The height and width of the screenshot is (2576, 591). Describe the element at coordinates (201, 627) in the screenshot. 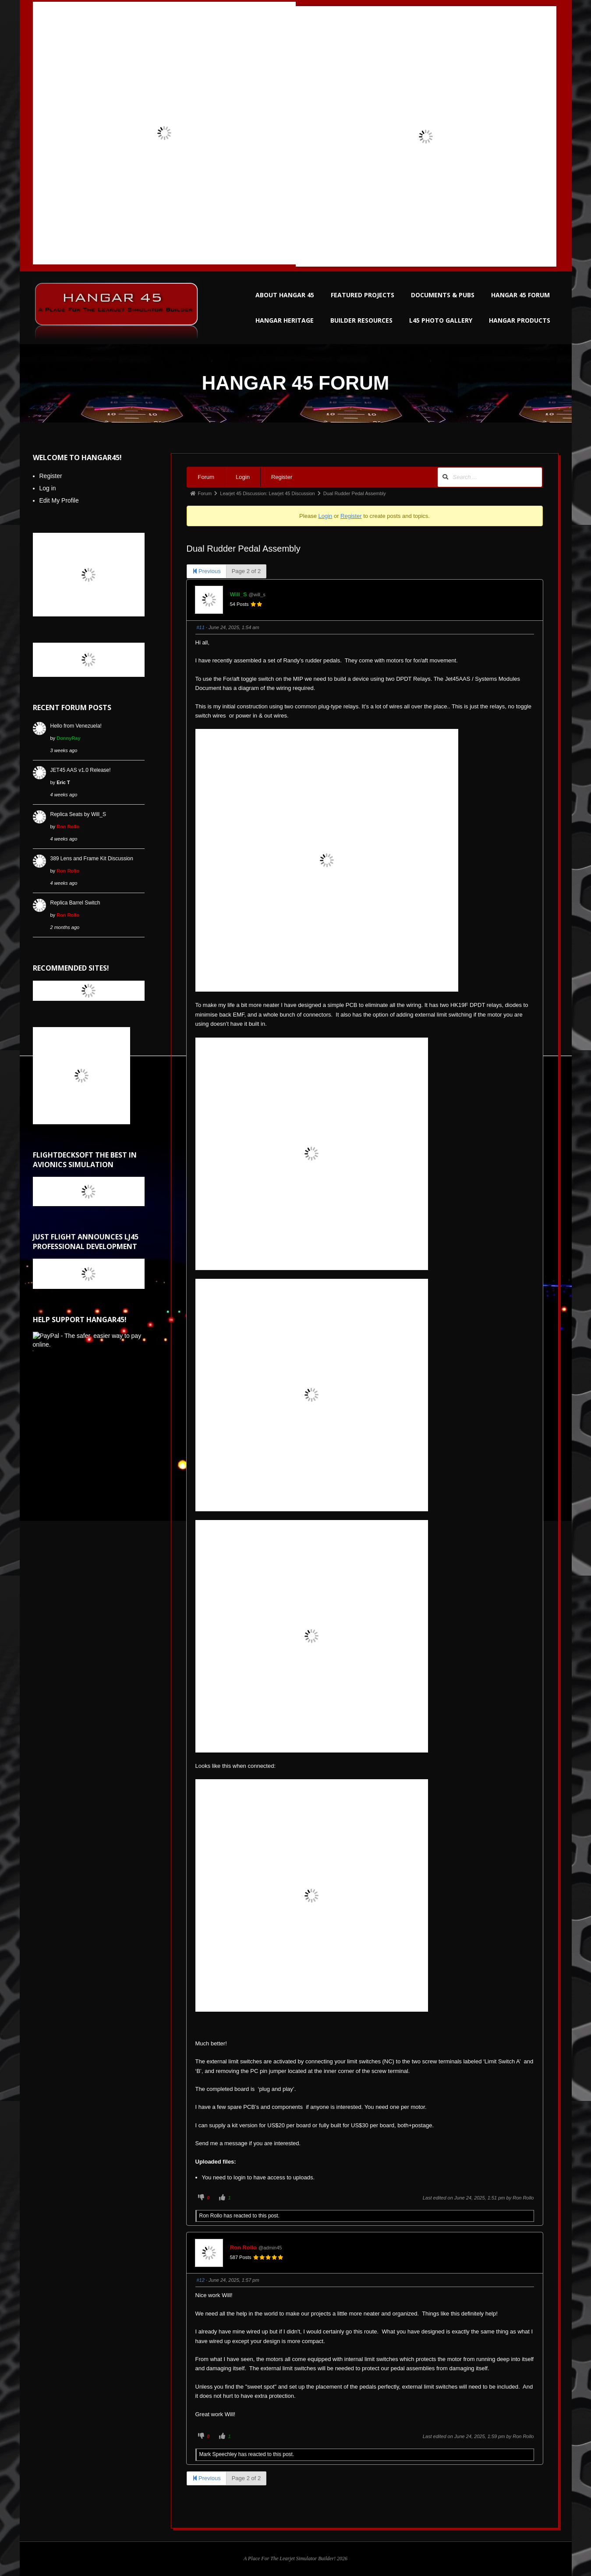

I see `#11` at that location.